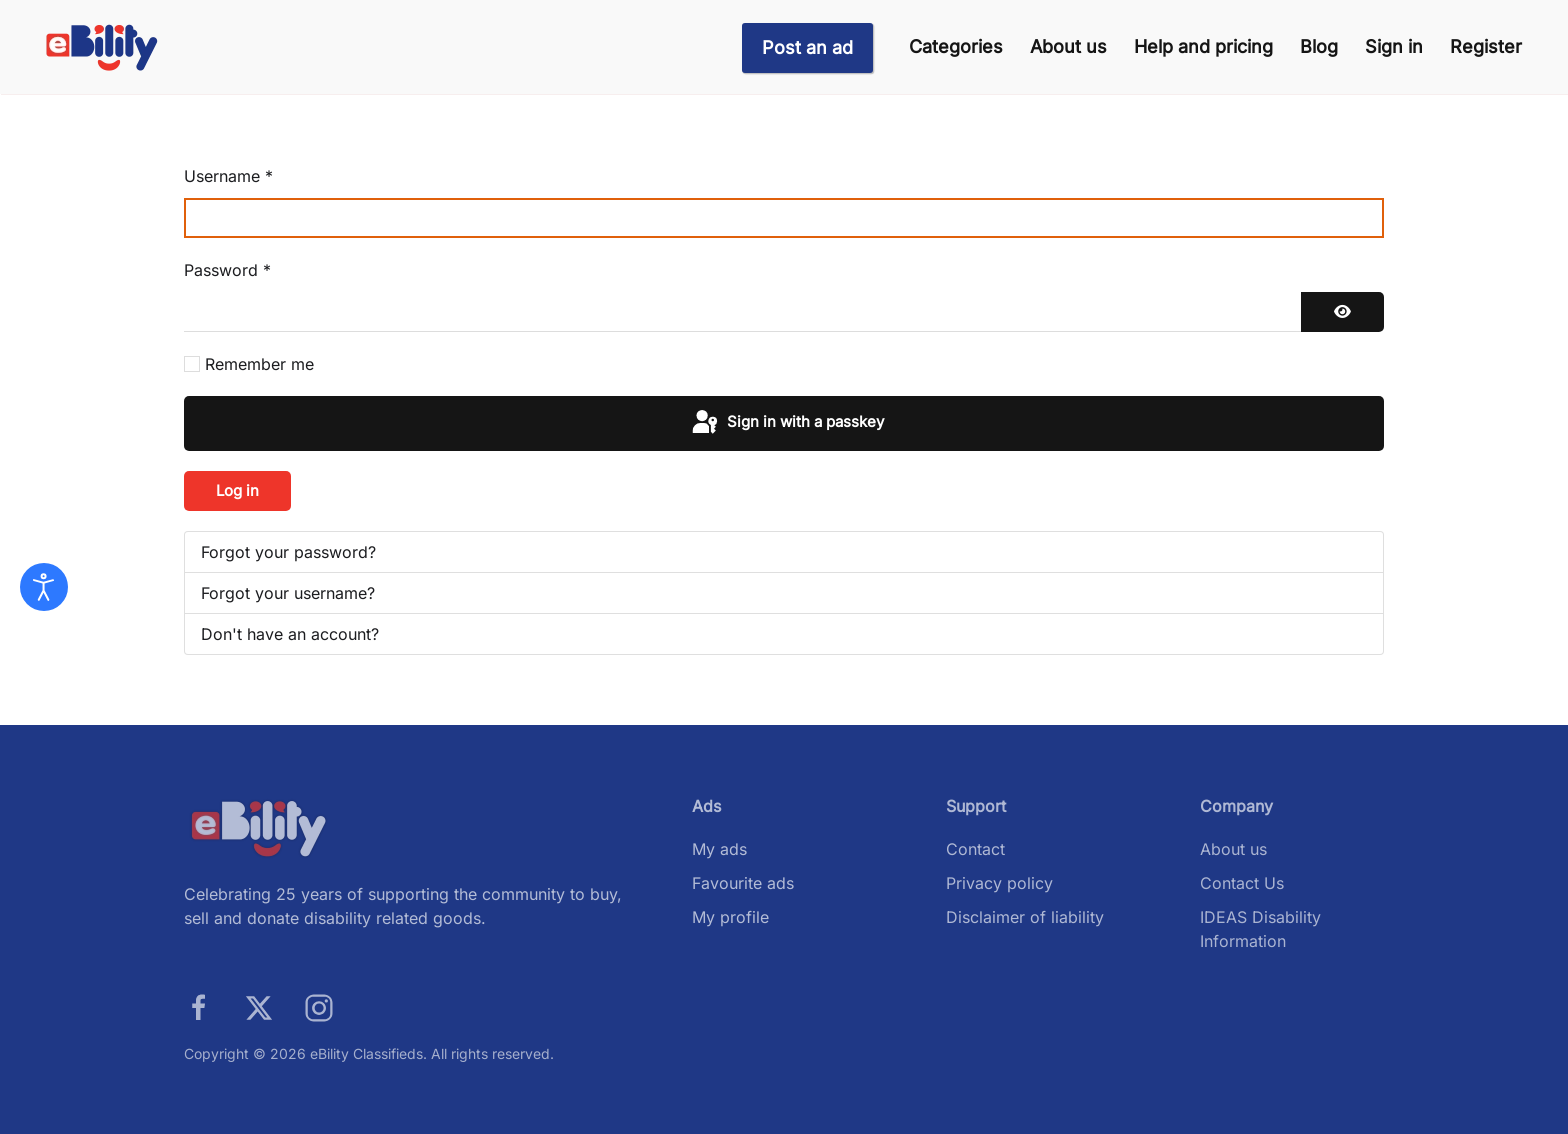  What do you see at coordinates (290, 634) in the screenshot?
I see `Don't have an account?` at bounding box center [290, 634].